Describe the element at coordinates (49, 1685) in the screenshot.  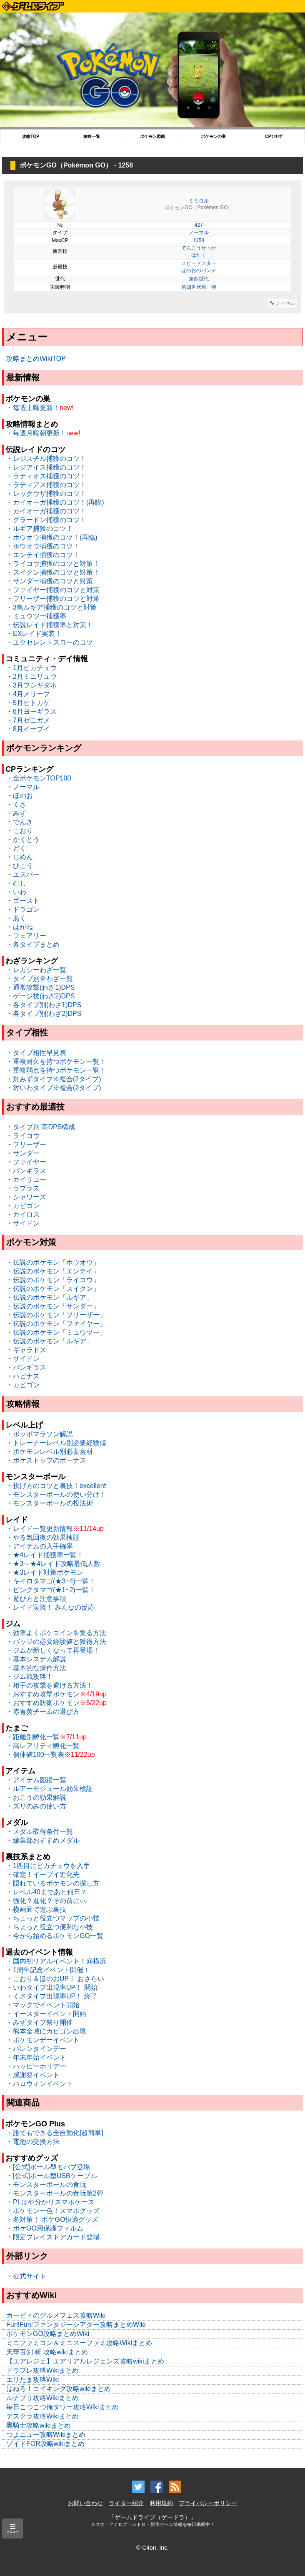
I see `・相手の攻撃を避ける方法！` at that location.